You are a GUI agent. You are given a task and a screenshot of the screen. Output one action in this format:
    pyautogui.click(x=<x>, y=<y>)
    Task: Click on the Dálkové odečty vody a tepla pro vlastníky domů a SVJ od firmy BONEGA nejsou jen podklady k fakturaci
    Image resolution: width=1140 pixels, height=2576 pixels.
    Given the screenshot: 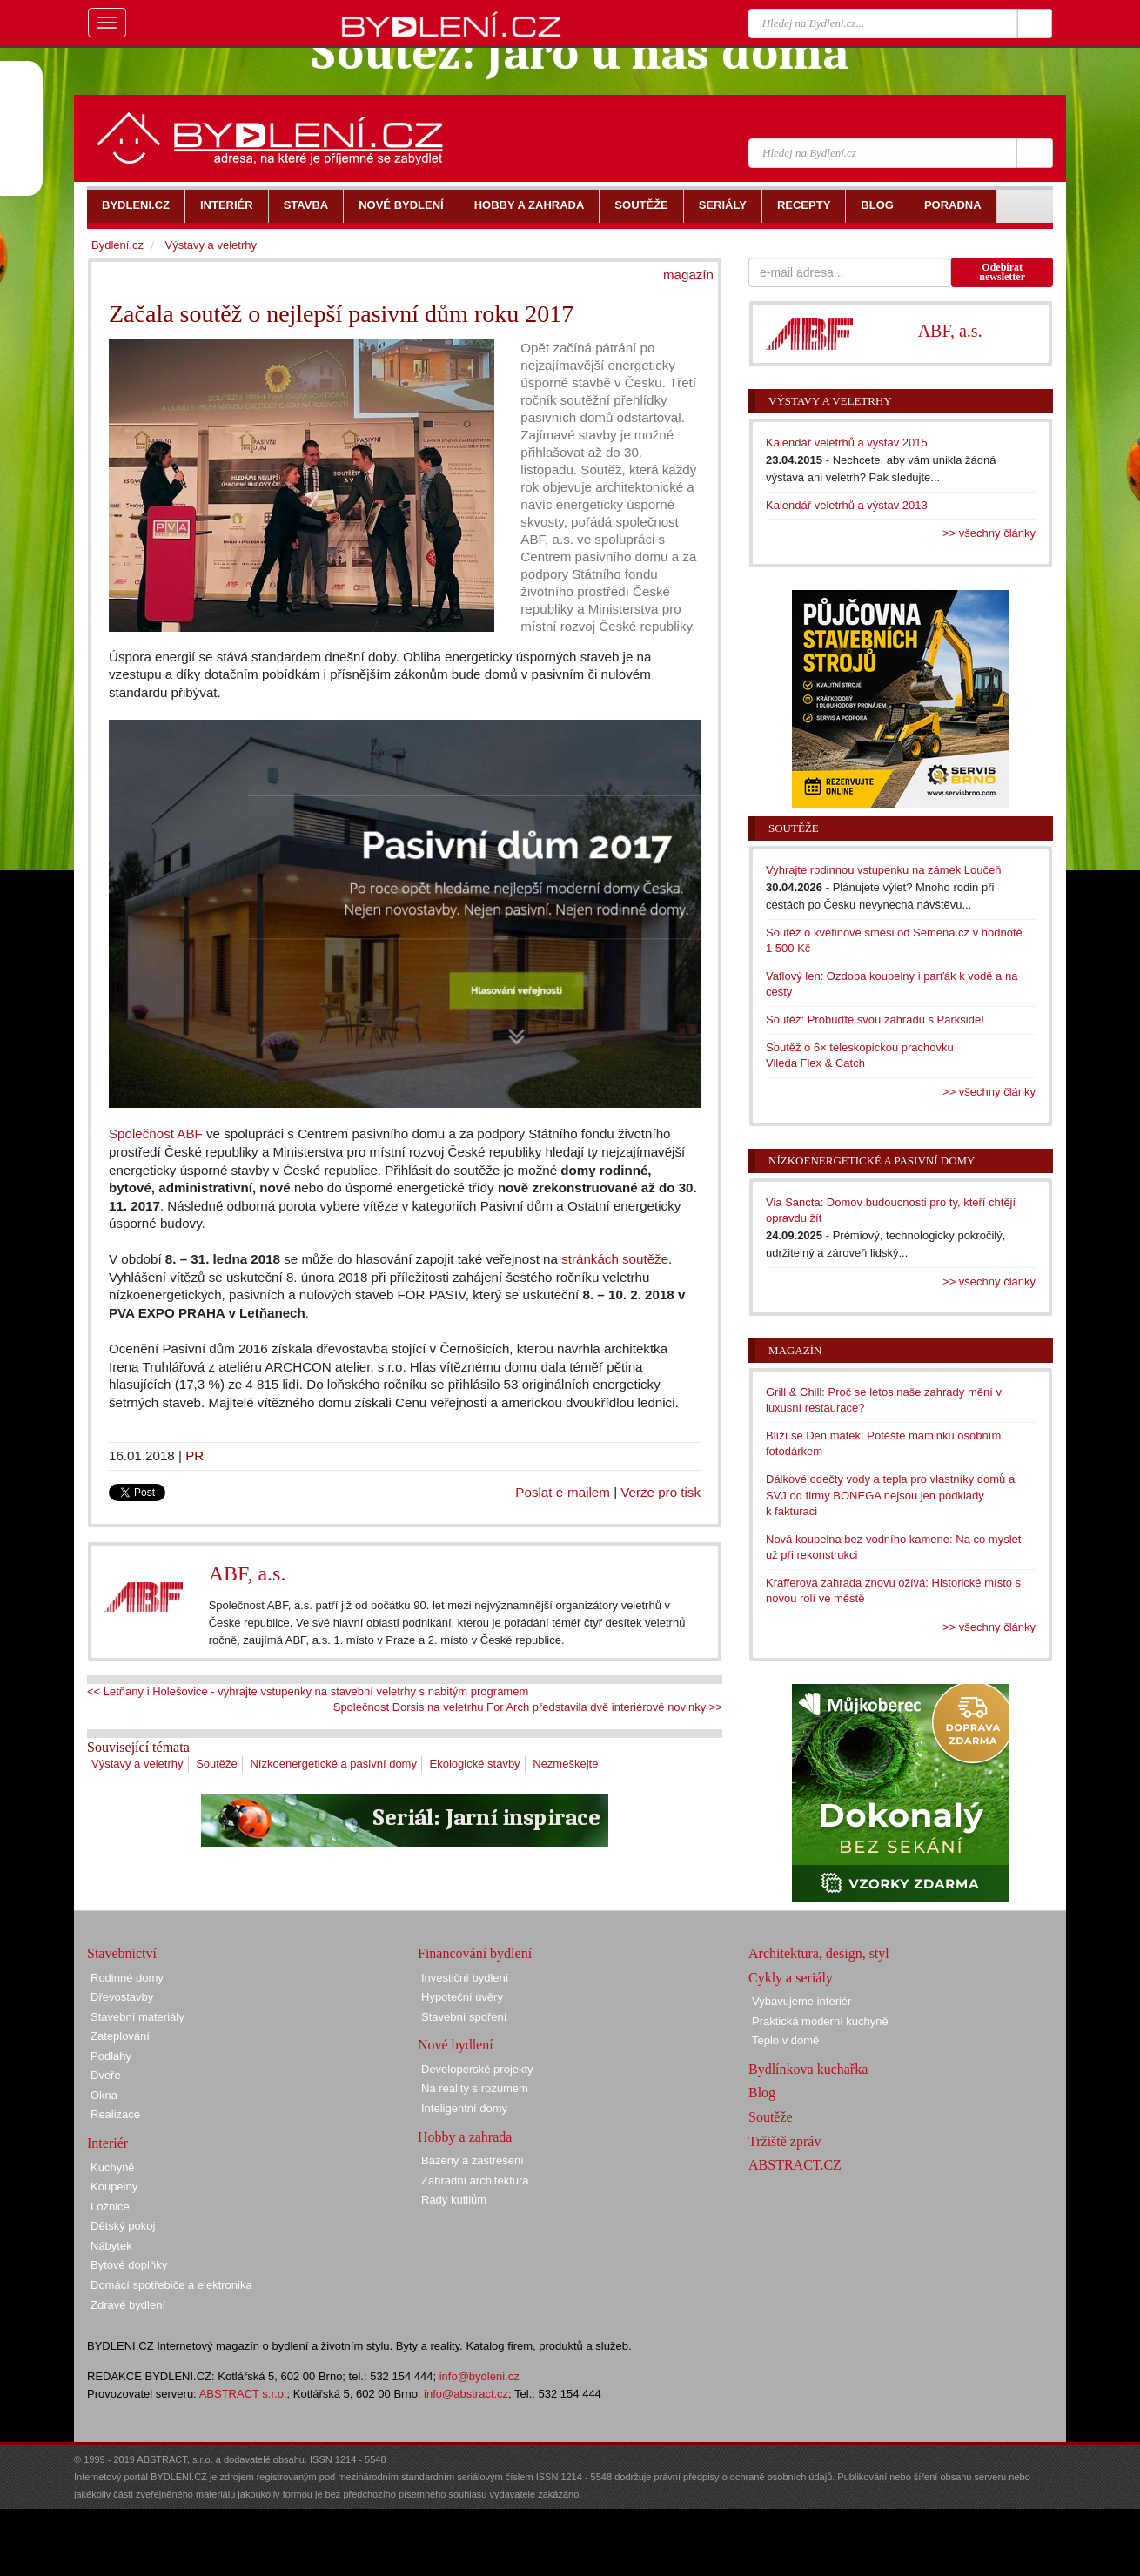 What is the action you would take?
    pyautogui.click(x=890, y=1495)
    